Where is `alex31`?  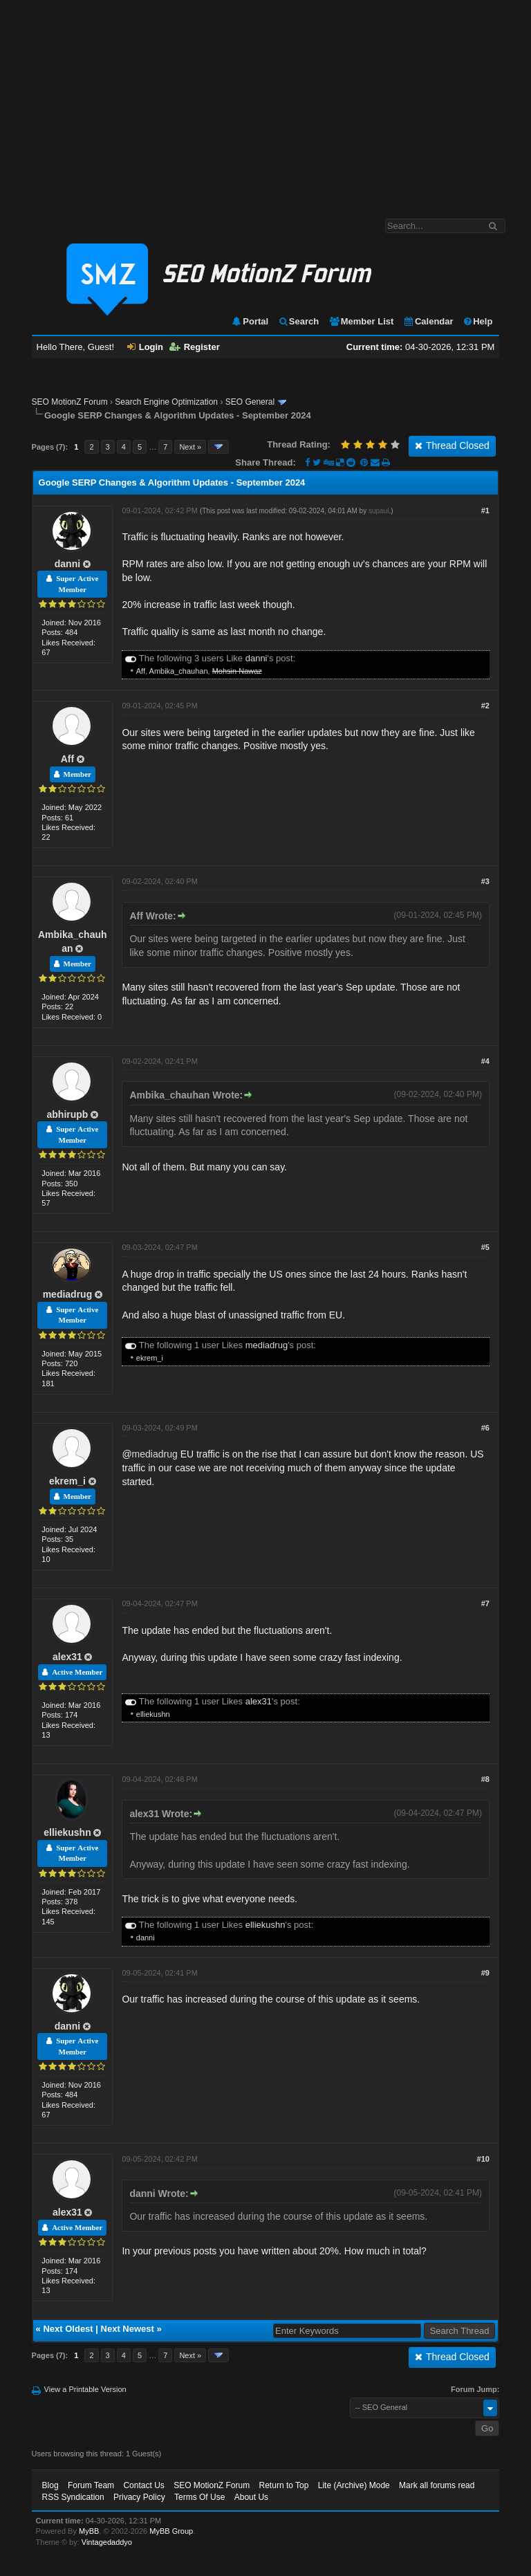 alex31 is located at coordinates (67, 1656).